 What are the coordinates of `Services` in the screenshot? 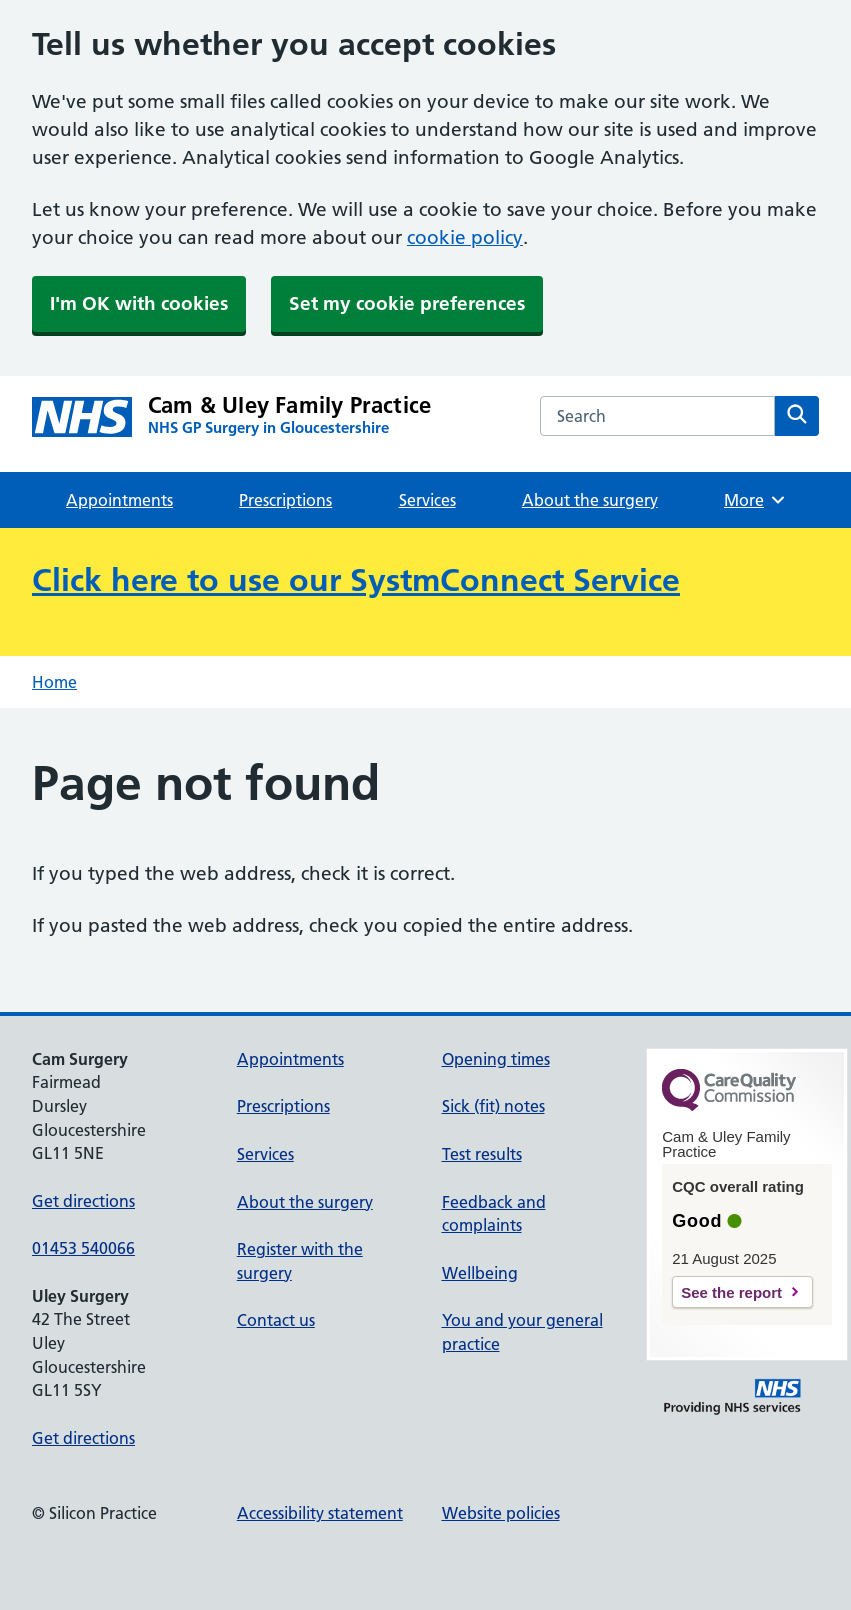 It's located at (427, 500).